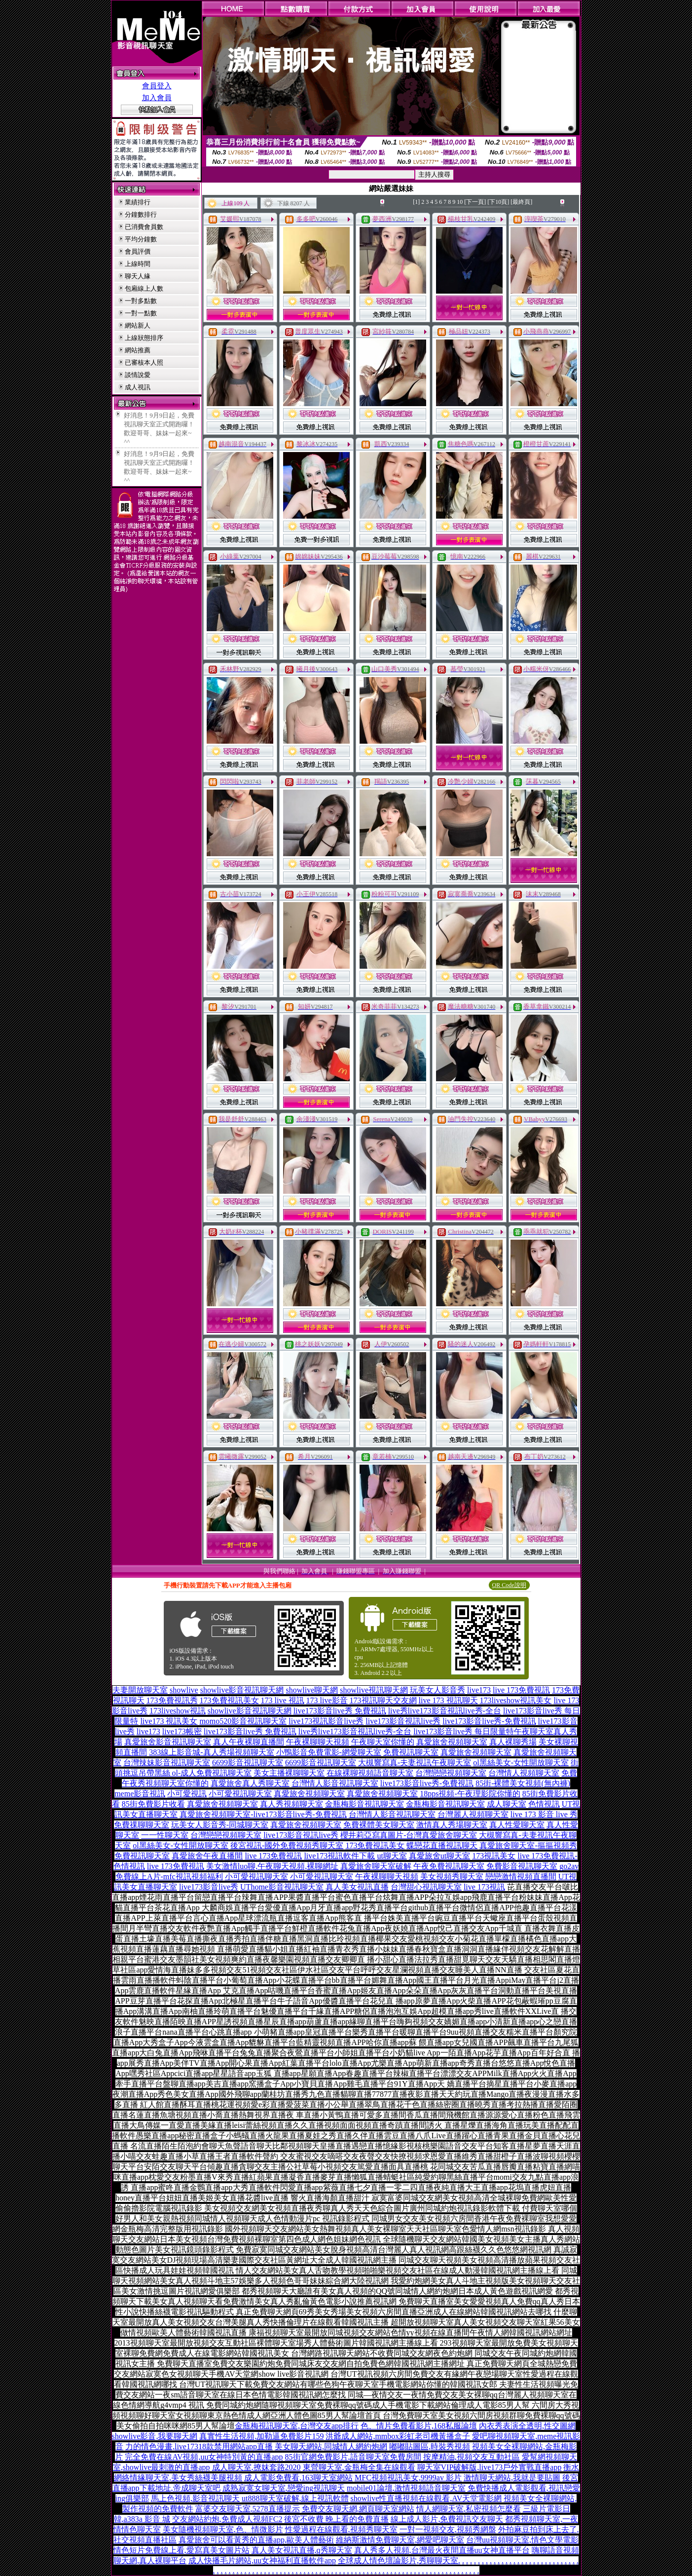 The width and height of the screenshot is (692, 2576). What do you see at coordinates (353, 2457) in the screenshot?
I see `85街官網免費影片,語音聊天室免費房間` at bounding box center [353, 2457].